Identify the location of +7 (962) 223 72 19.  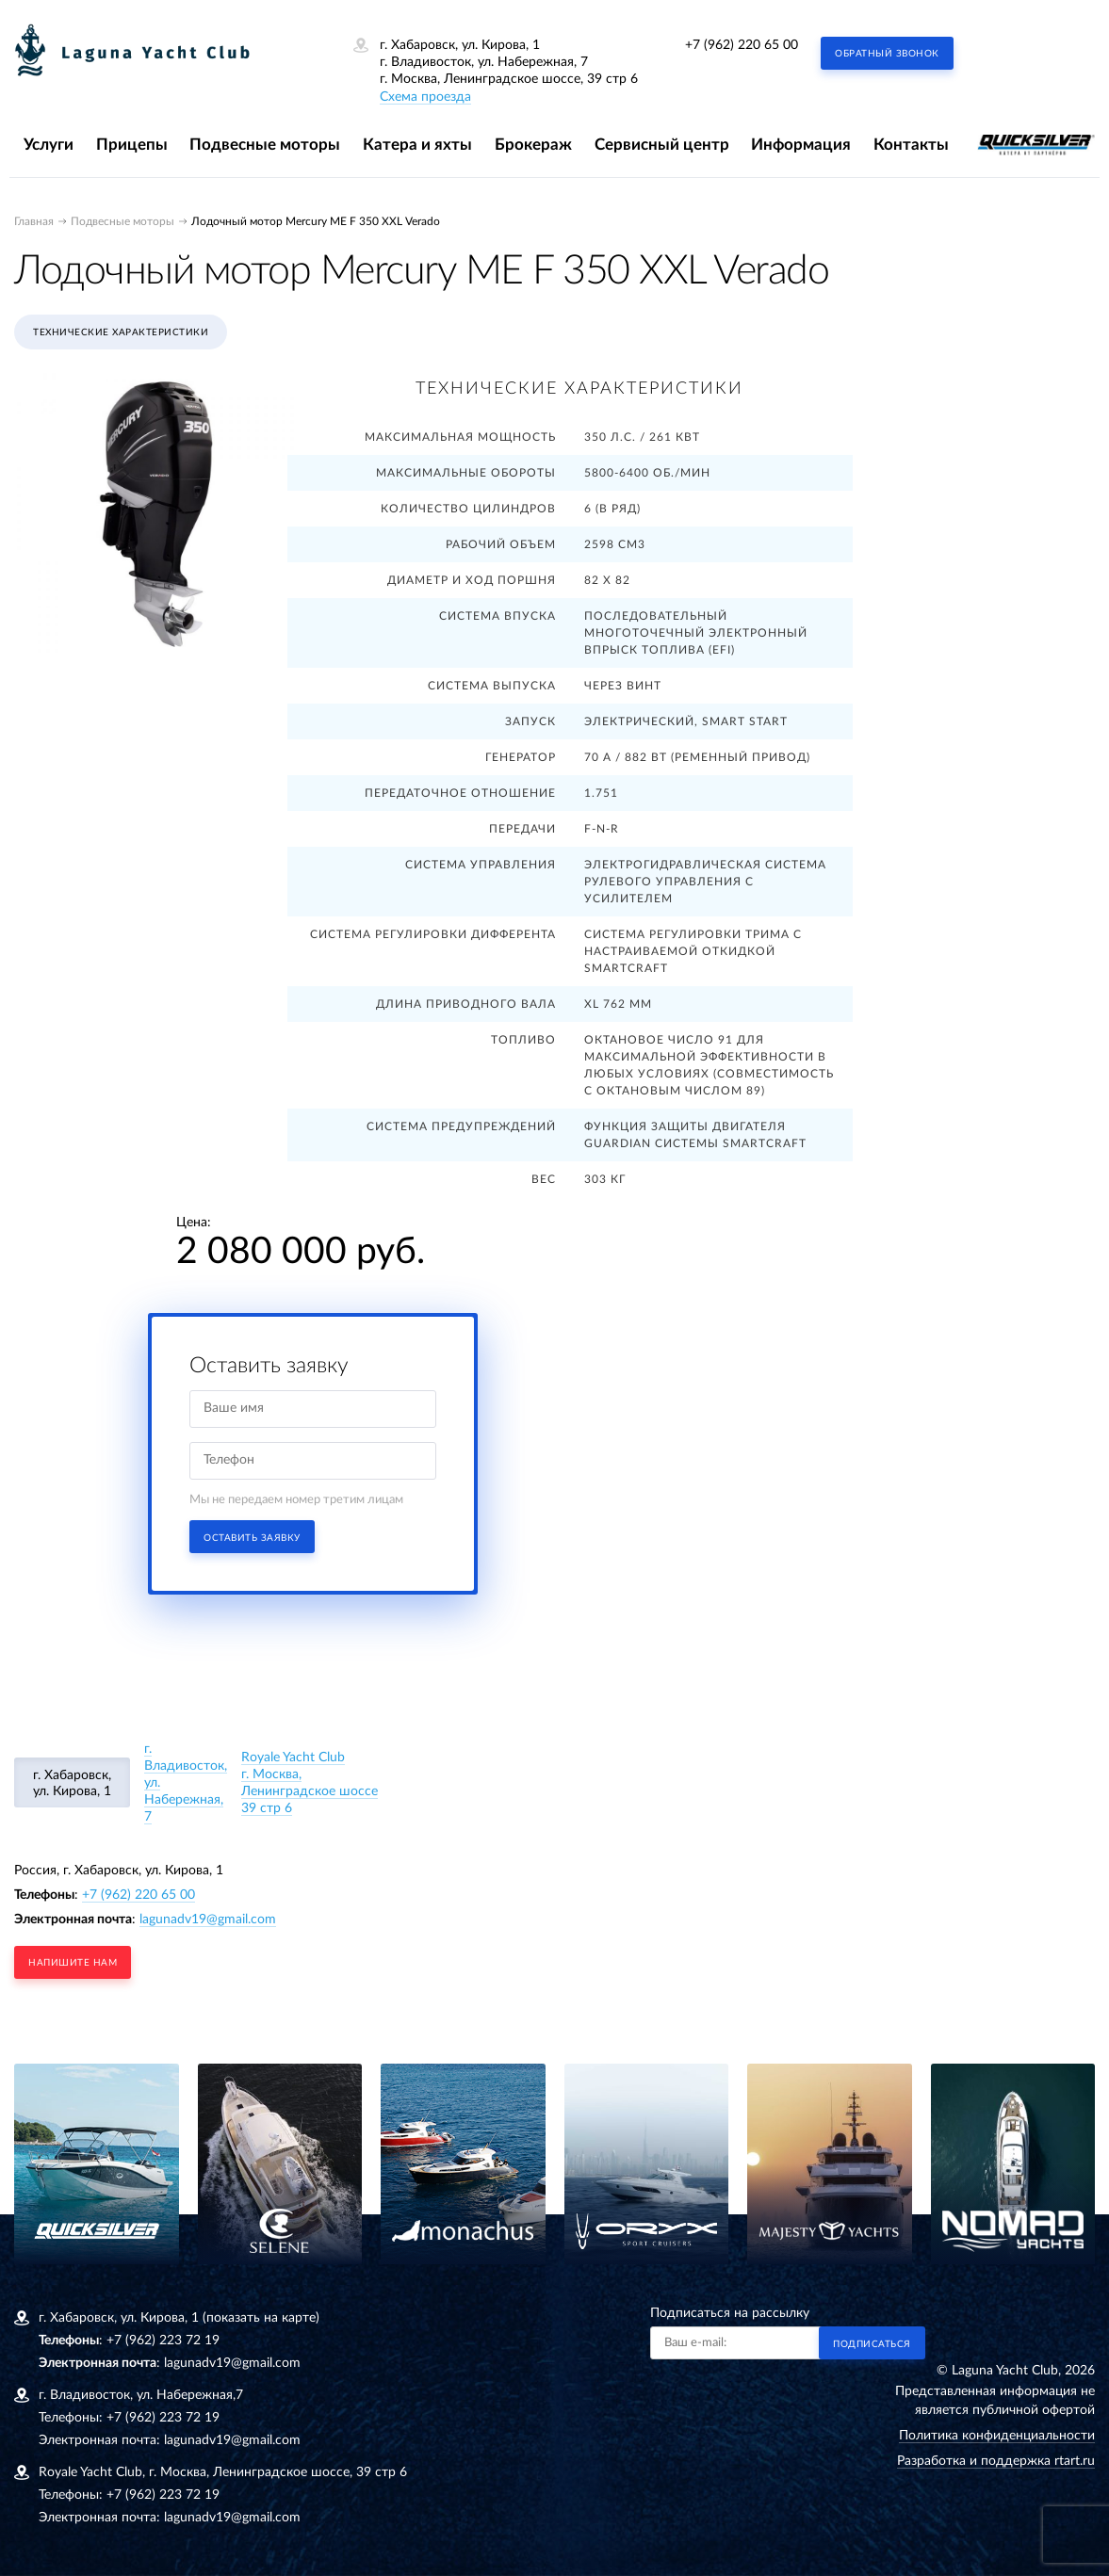
(163, 2340).